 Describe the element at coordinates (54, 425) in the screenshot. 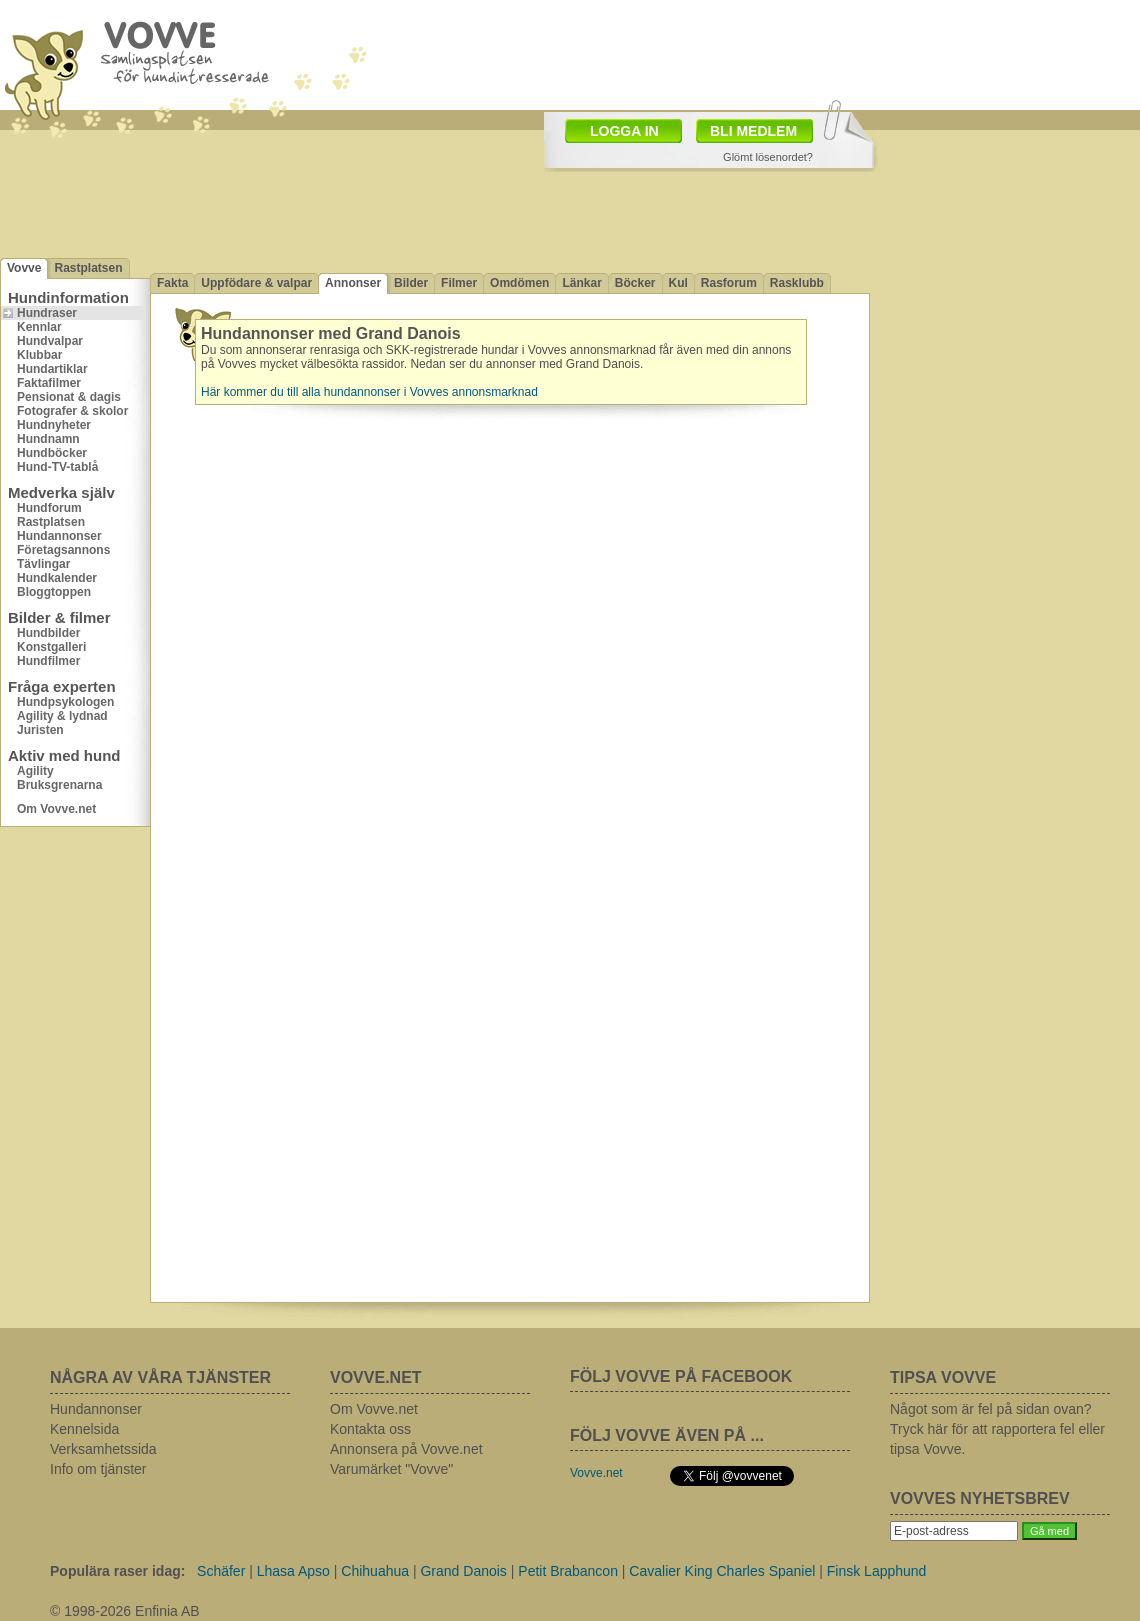

I see `Hundnyheter` at that location.